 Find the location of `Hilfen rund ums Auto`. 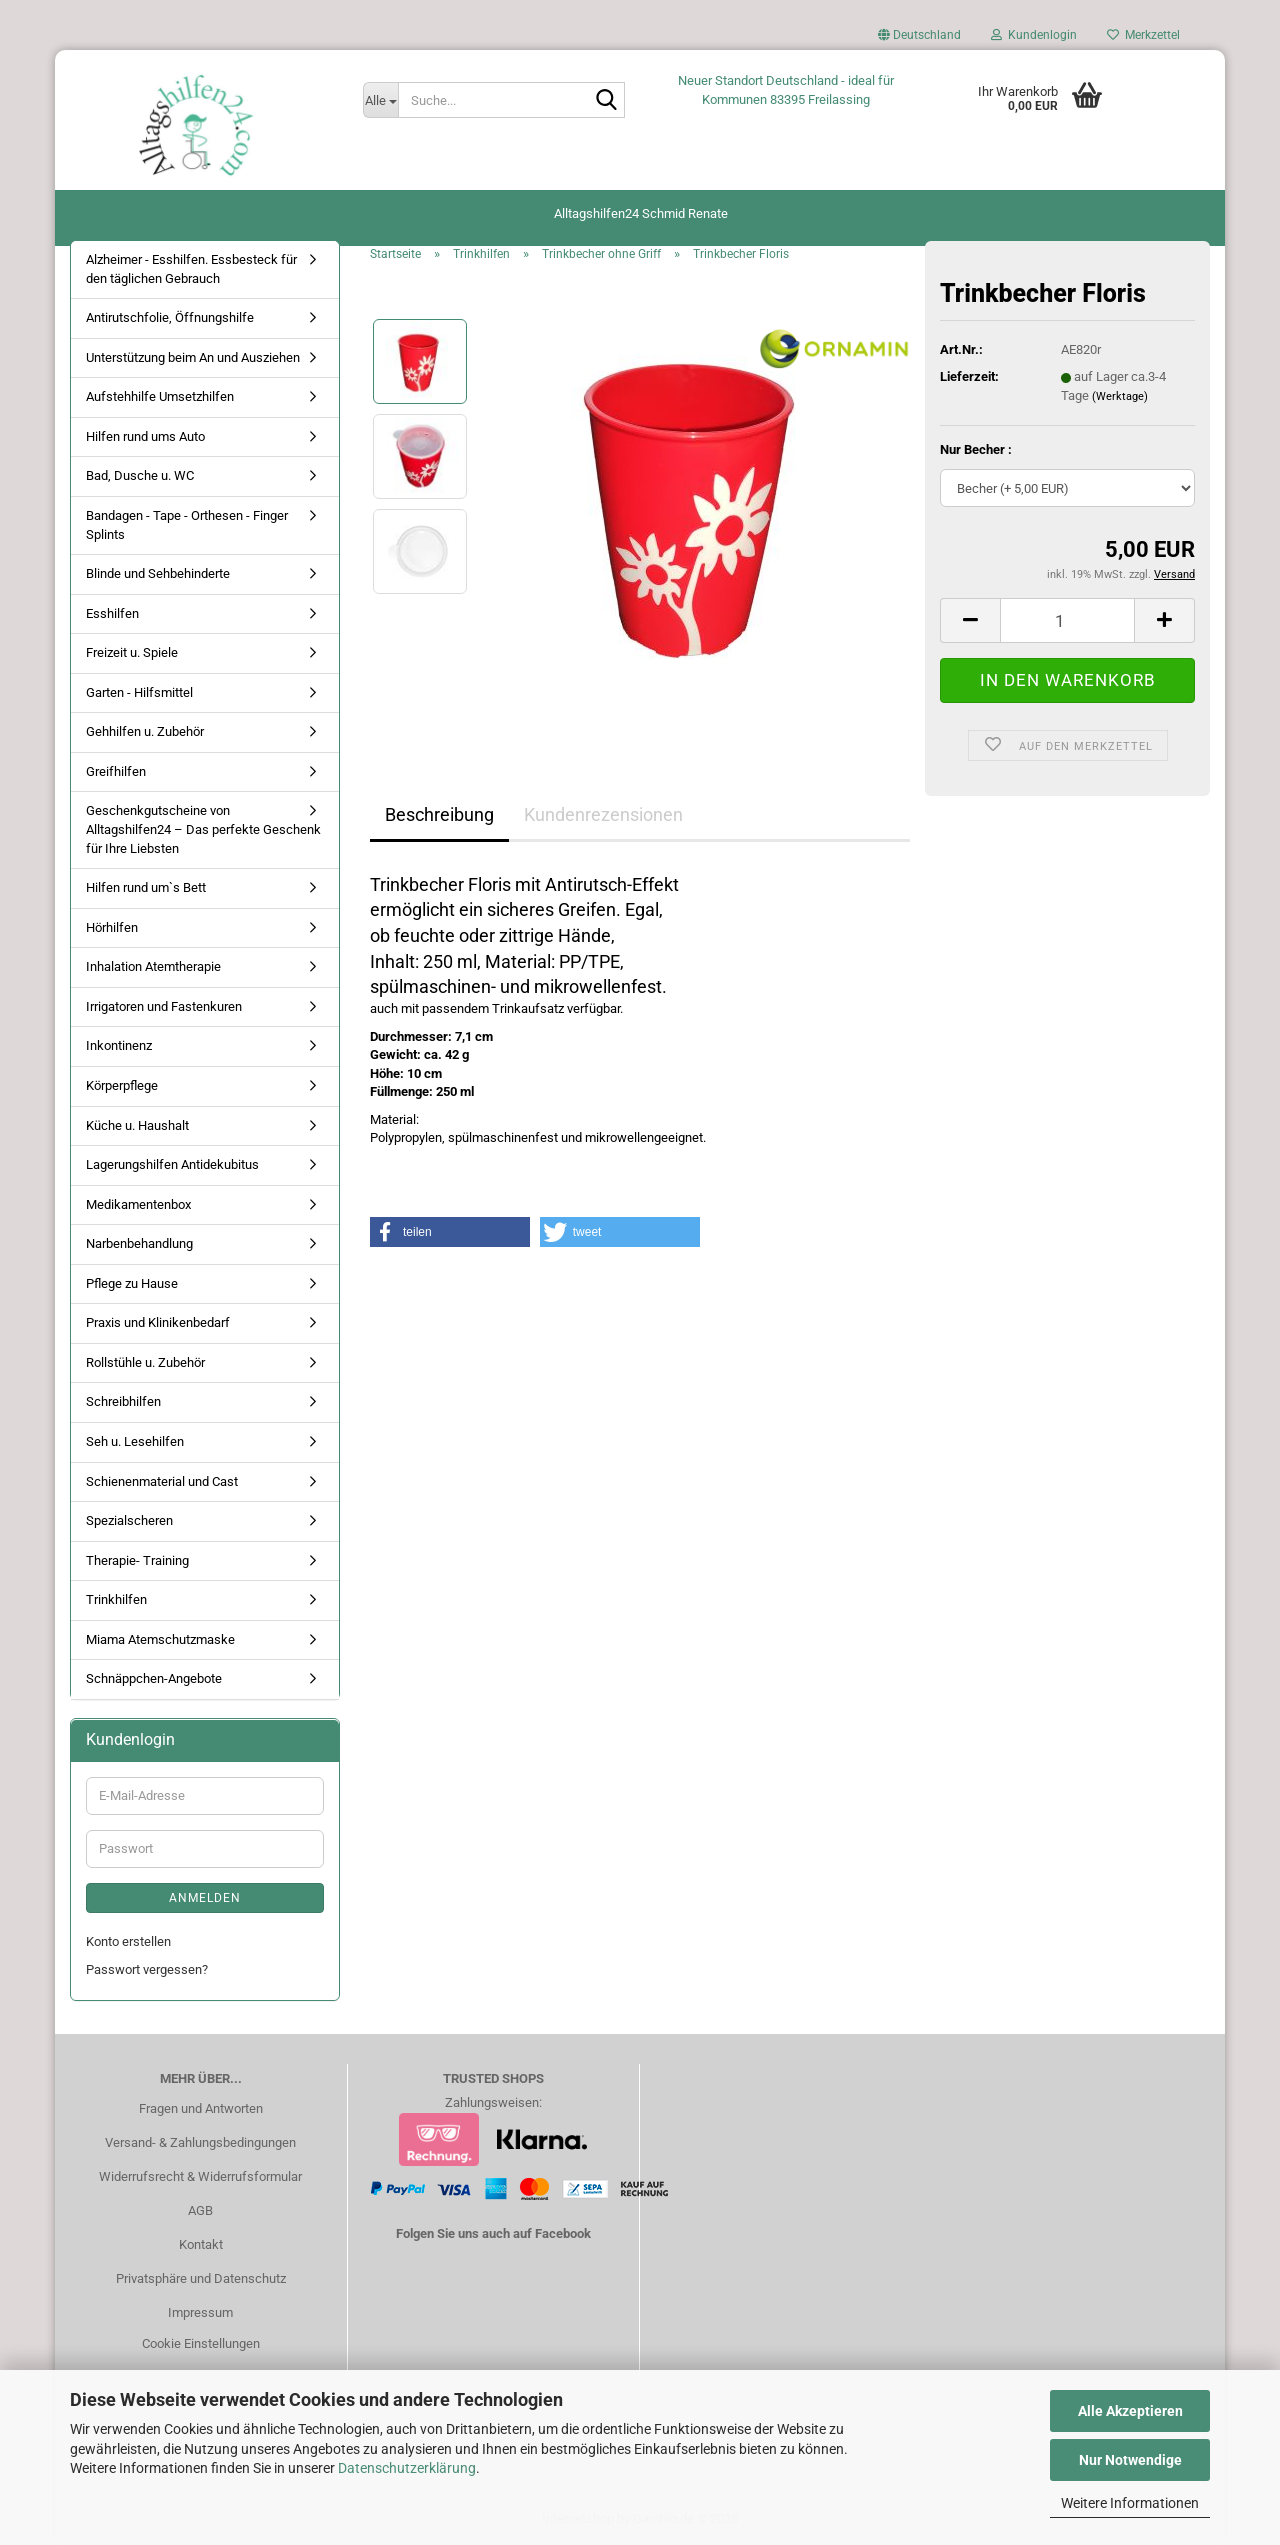

Hilfen rund ums Auto is located at coordinates (145, 436).